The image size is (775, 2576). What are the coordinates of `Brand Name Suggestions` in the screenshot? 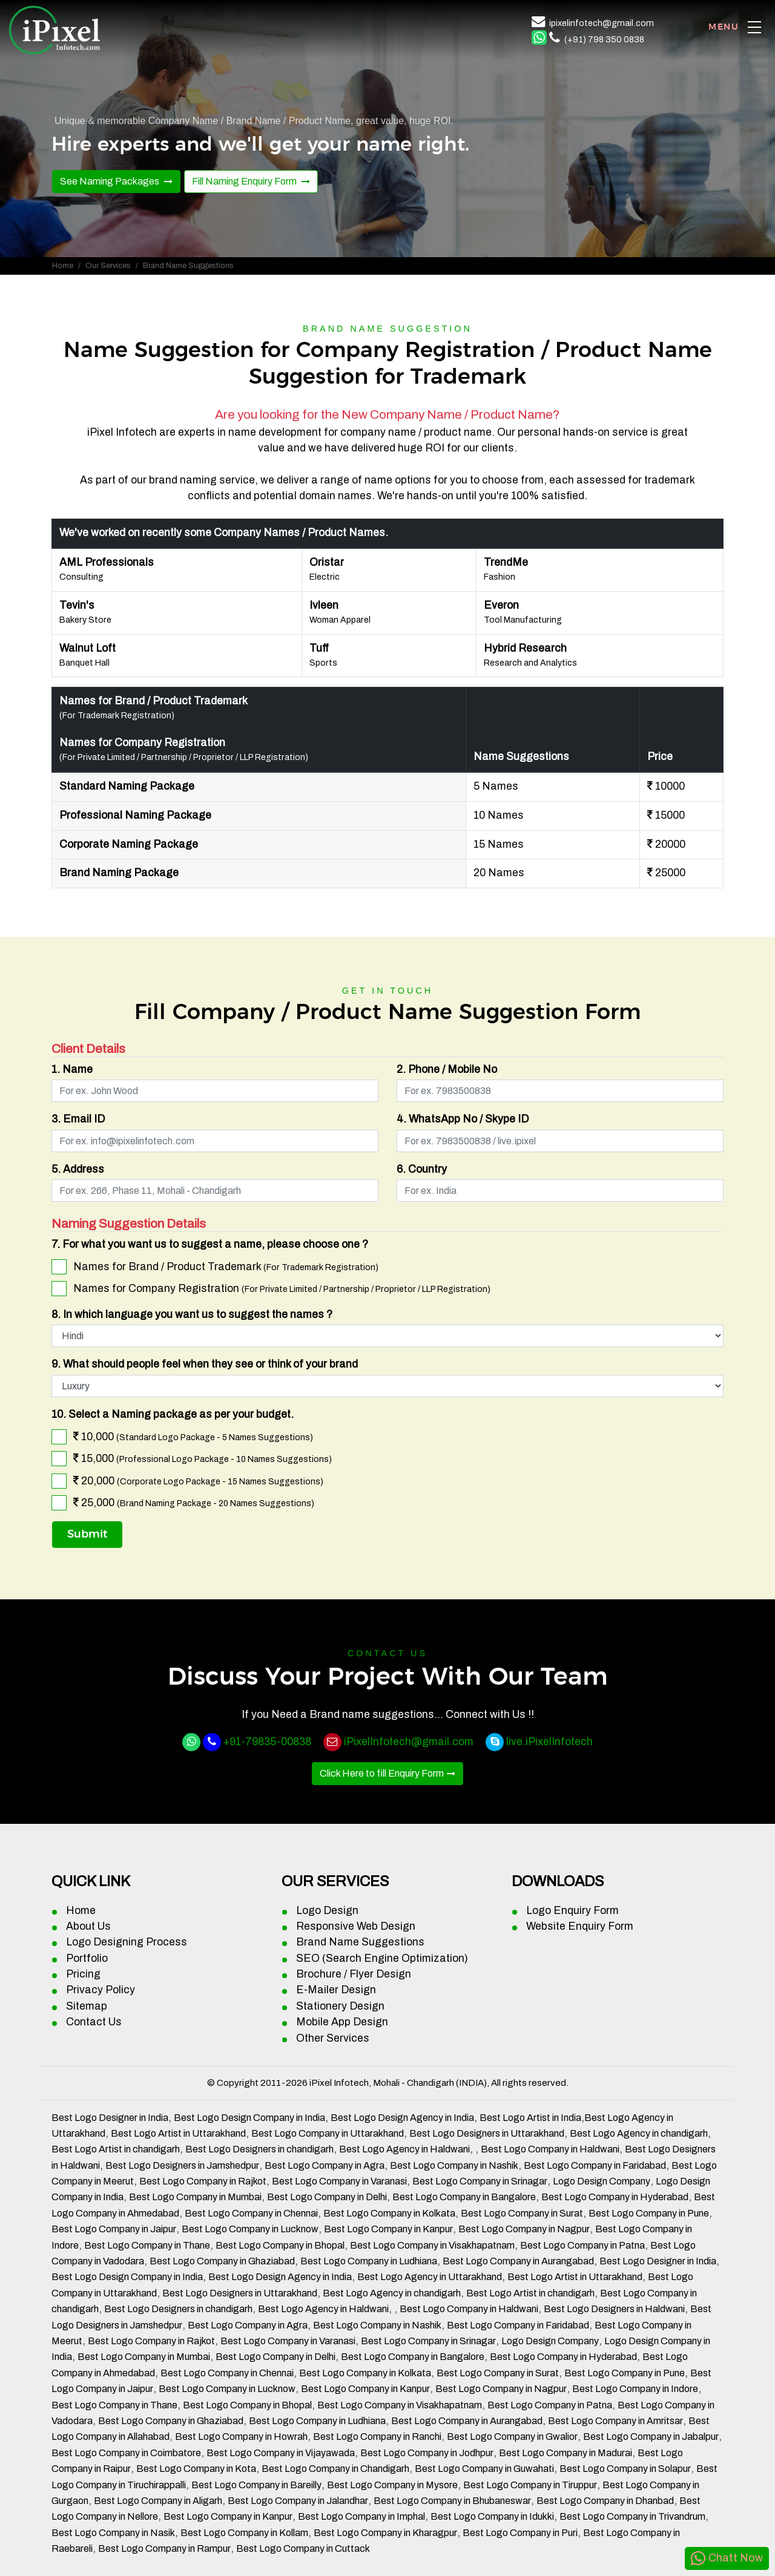 It's located at (360, 1942).